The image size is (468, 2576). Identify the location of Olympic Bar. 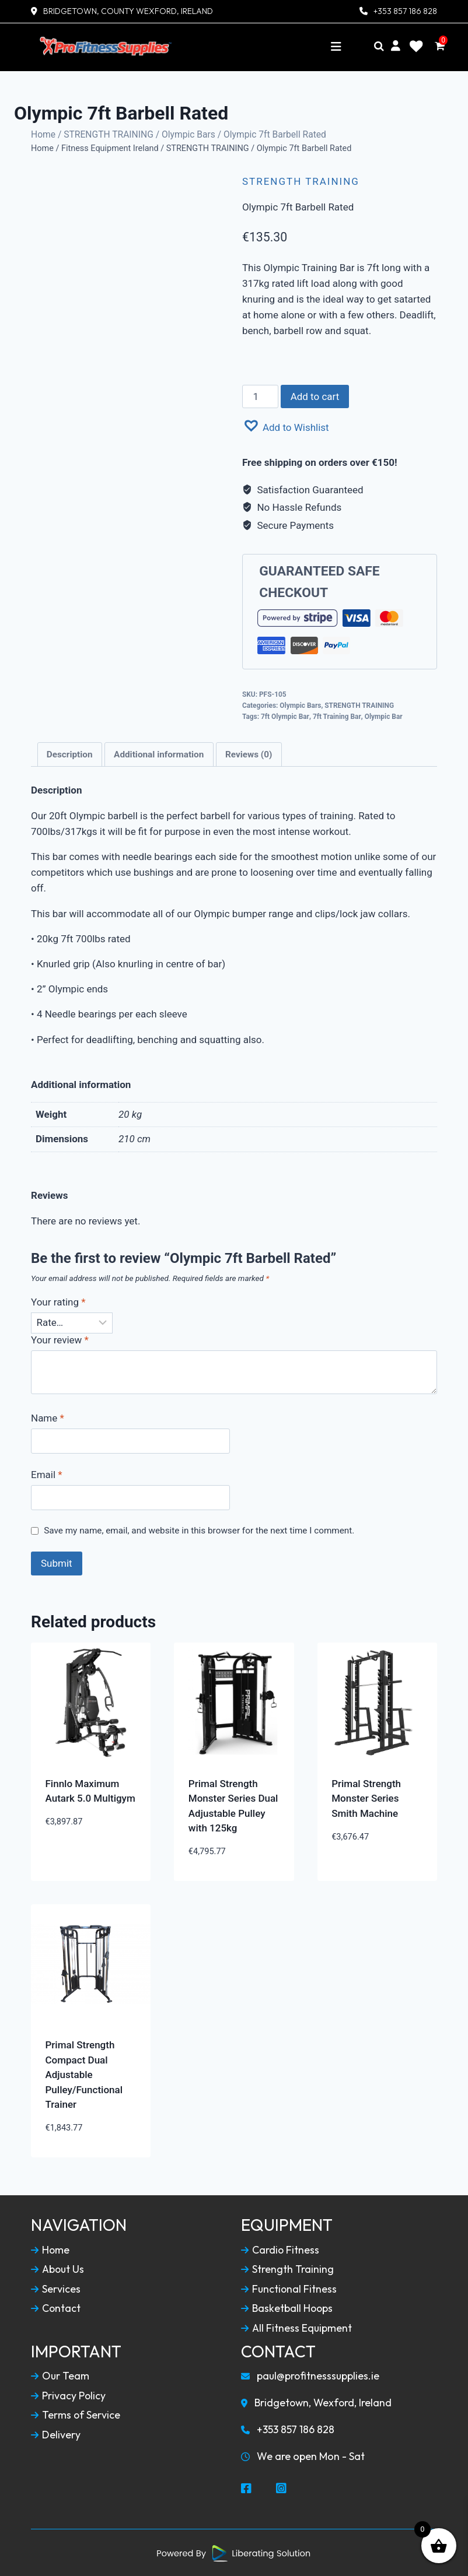
(384, 715).